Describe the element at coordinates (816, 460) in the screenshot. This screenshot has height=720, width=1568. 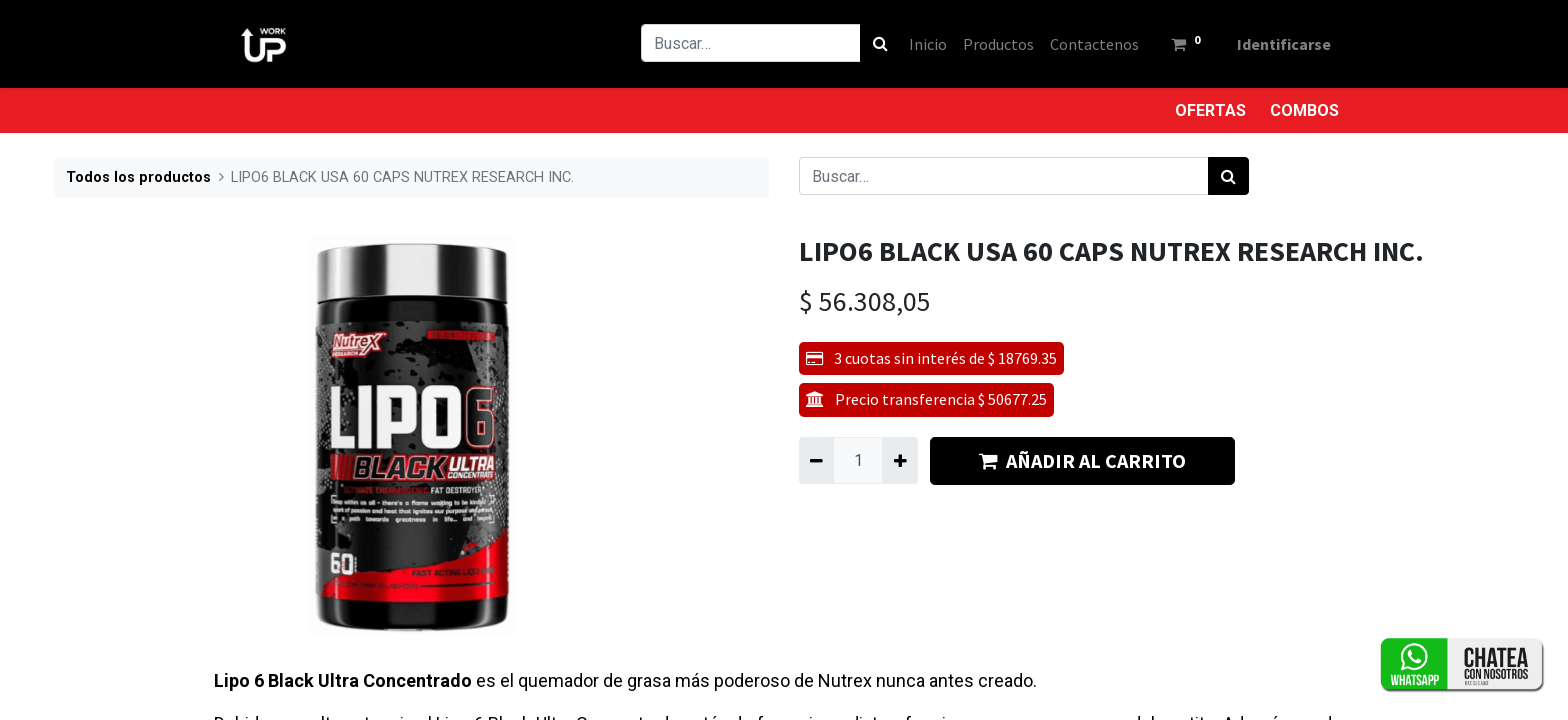
I see `[Quitar uno]` at that location.